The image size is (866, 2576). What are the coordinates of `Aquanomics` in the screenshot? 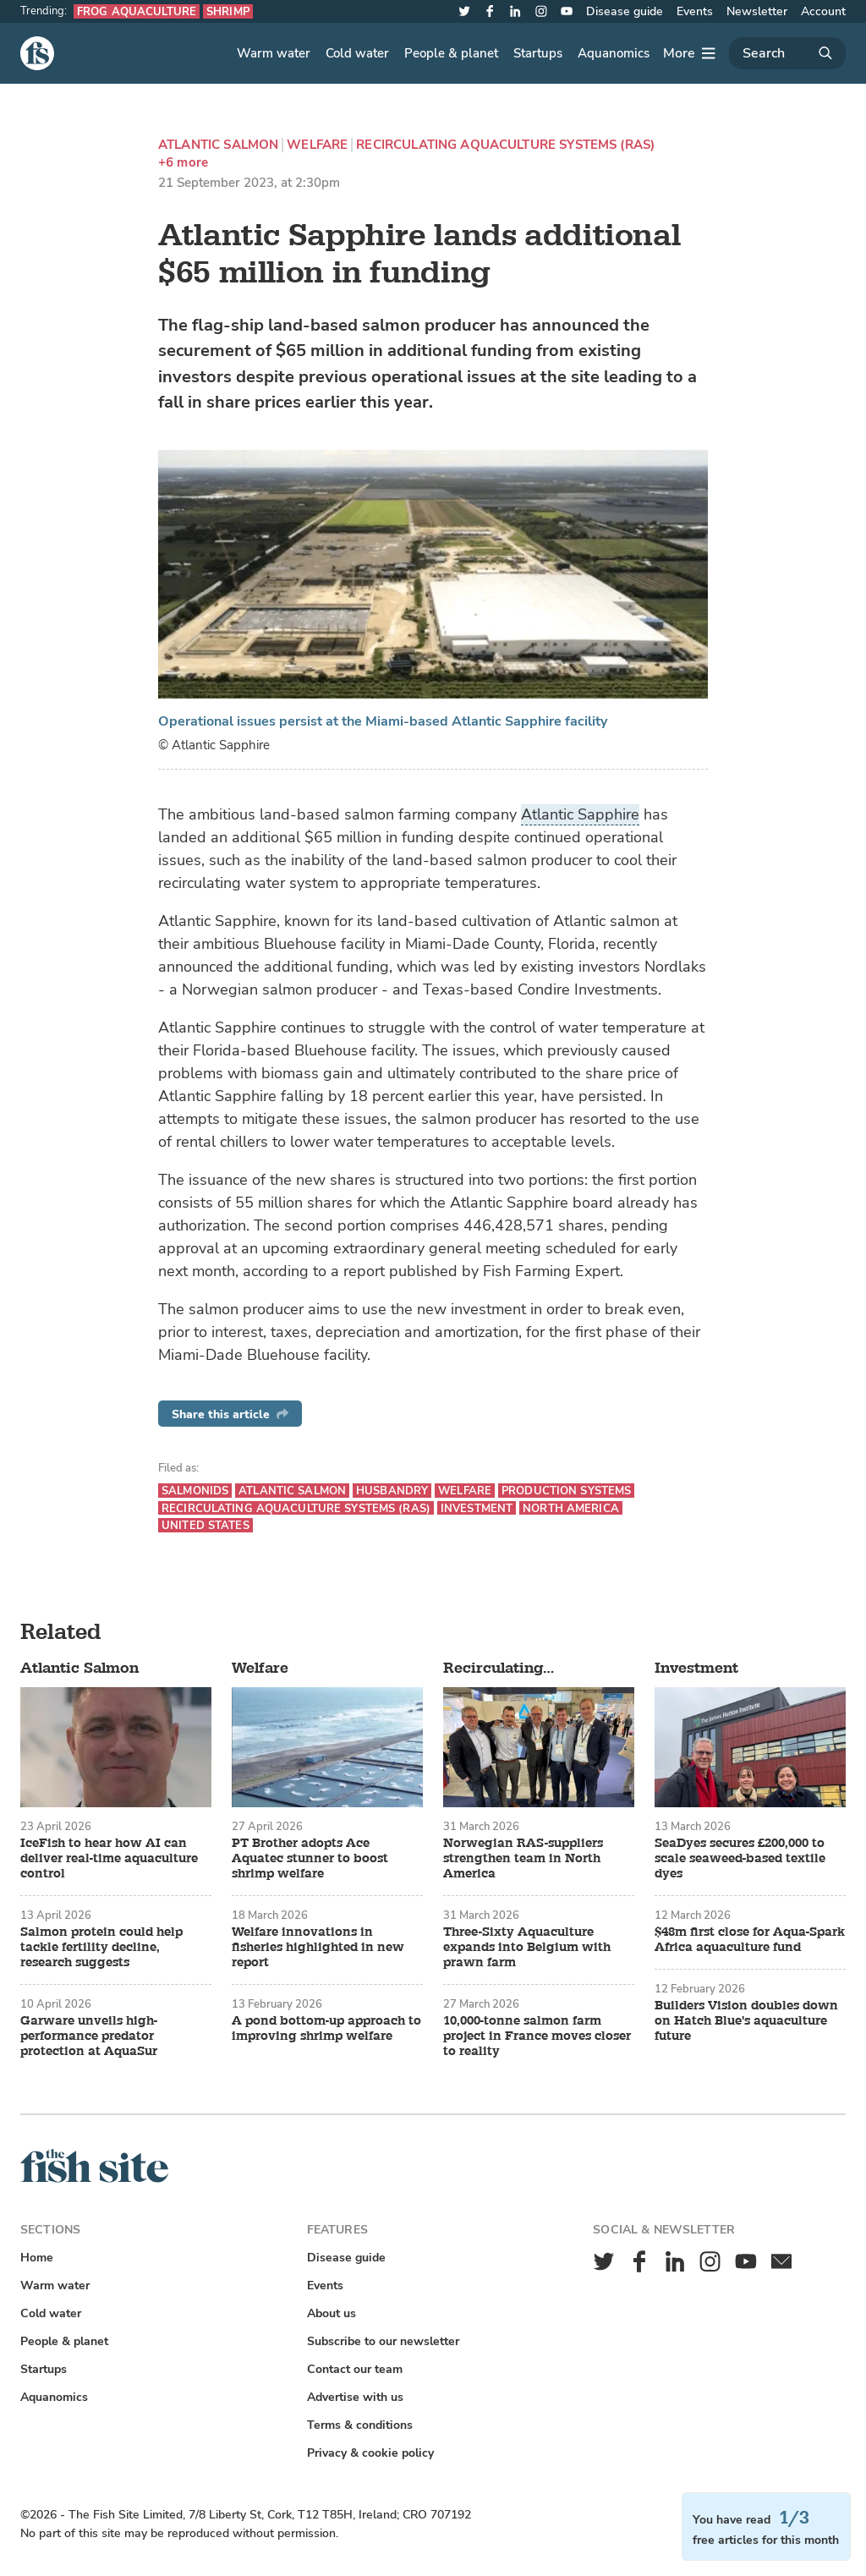 It's located at (614, 53).